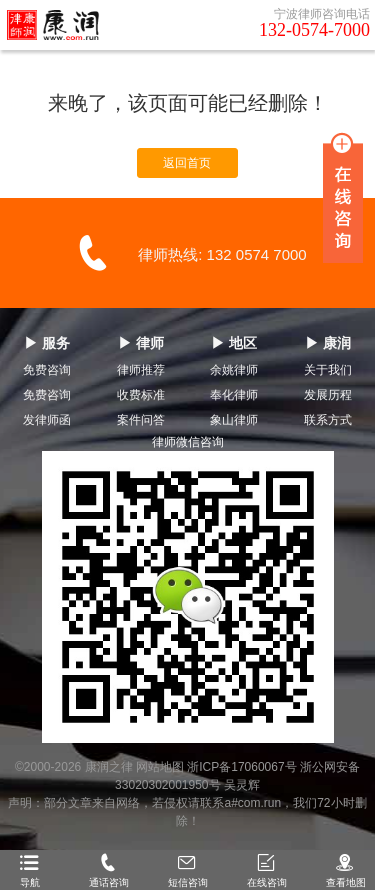  I want to click on ▶ 服务, so click(47, 343).